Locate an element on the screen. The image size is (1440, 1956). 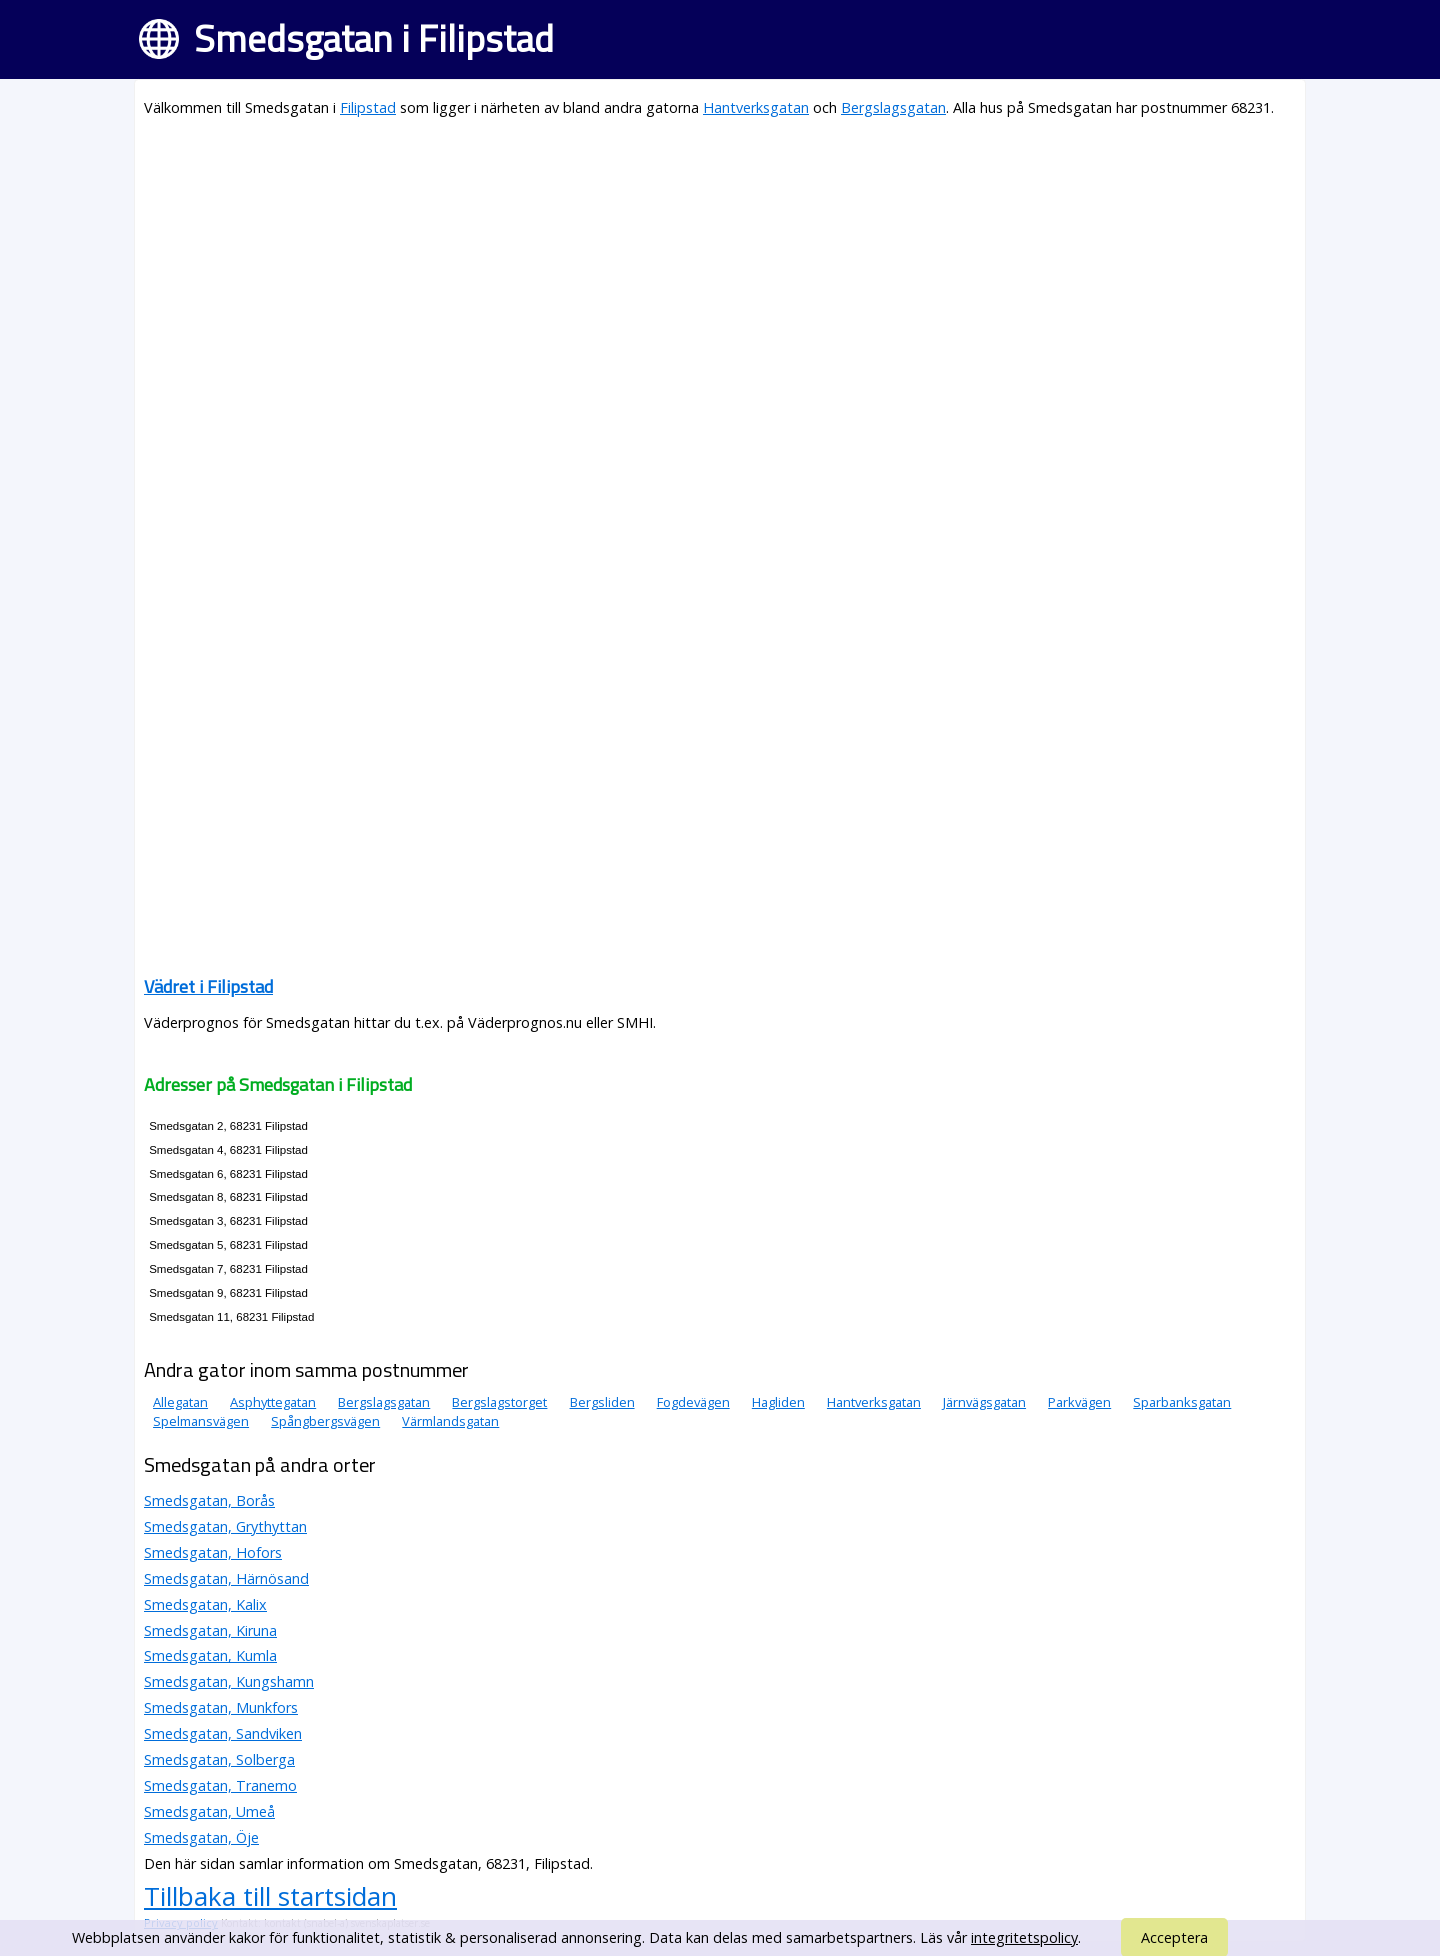
Smedsgatan, Kalix is located at coordinates (205, 1604).